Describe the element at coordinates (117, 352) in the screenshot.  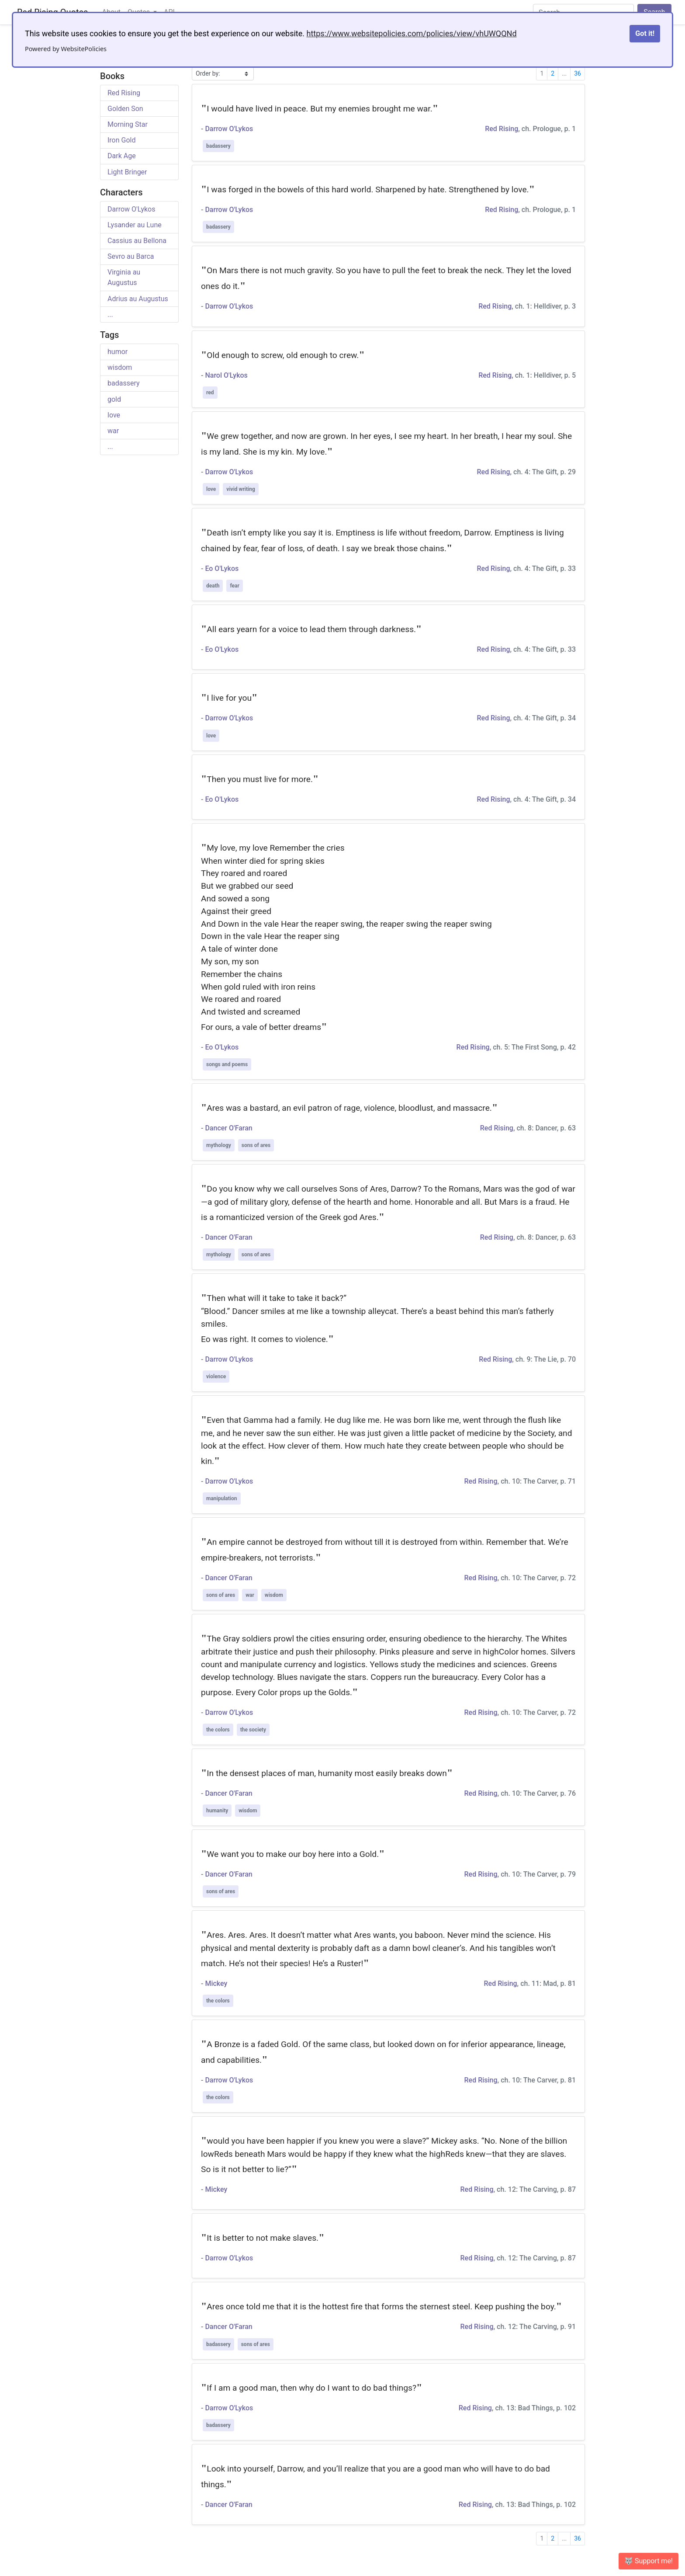
I see `humor` at that location.